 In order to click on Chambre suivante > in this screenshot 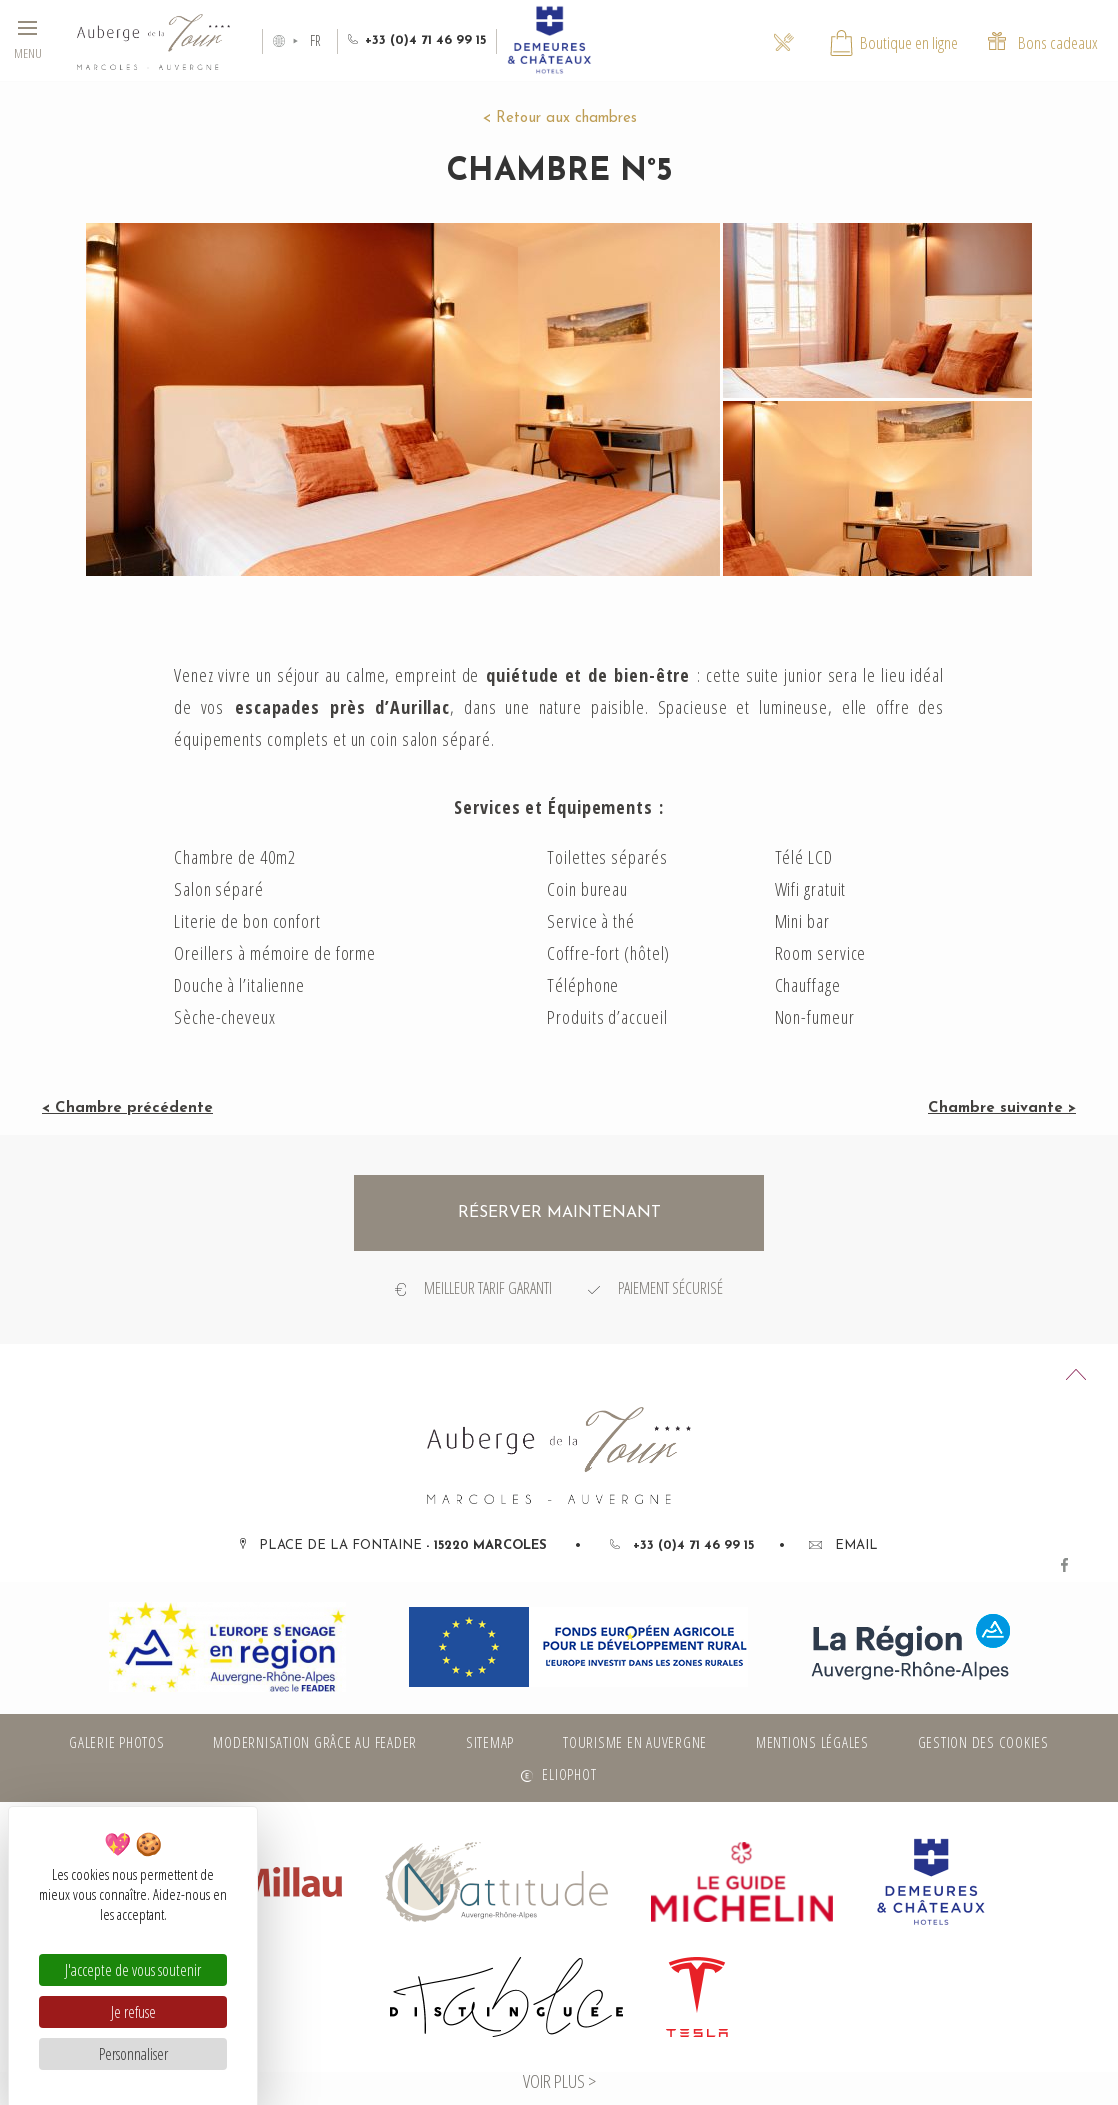, I will do `click(1002, 1108)`.